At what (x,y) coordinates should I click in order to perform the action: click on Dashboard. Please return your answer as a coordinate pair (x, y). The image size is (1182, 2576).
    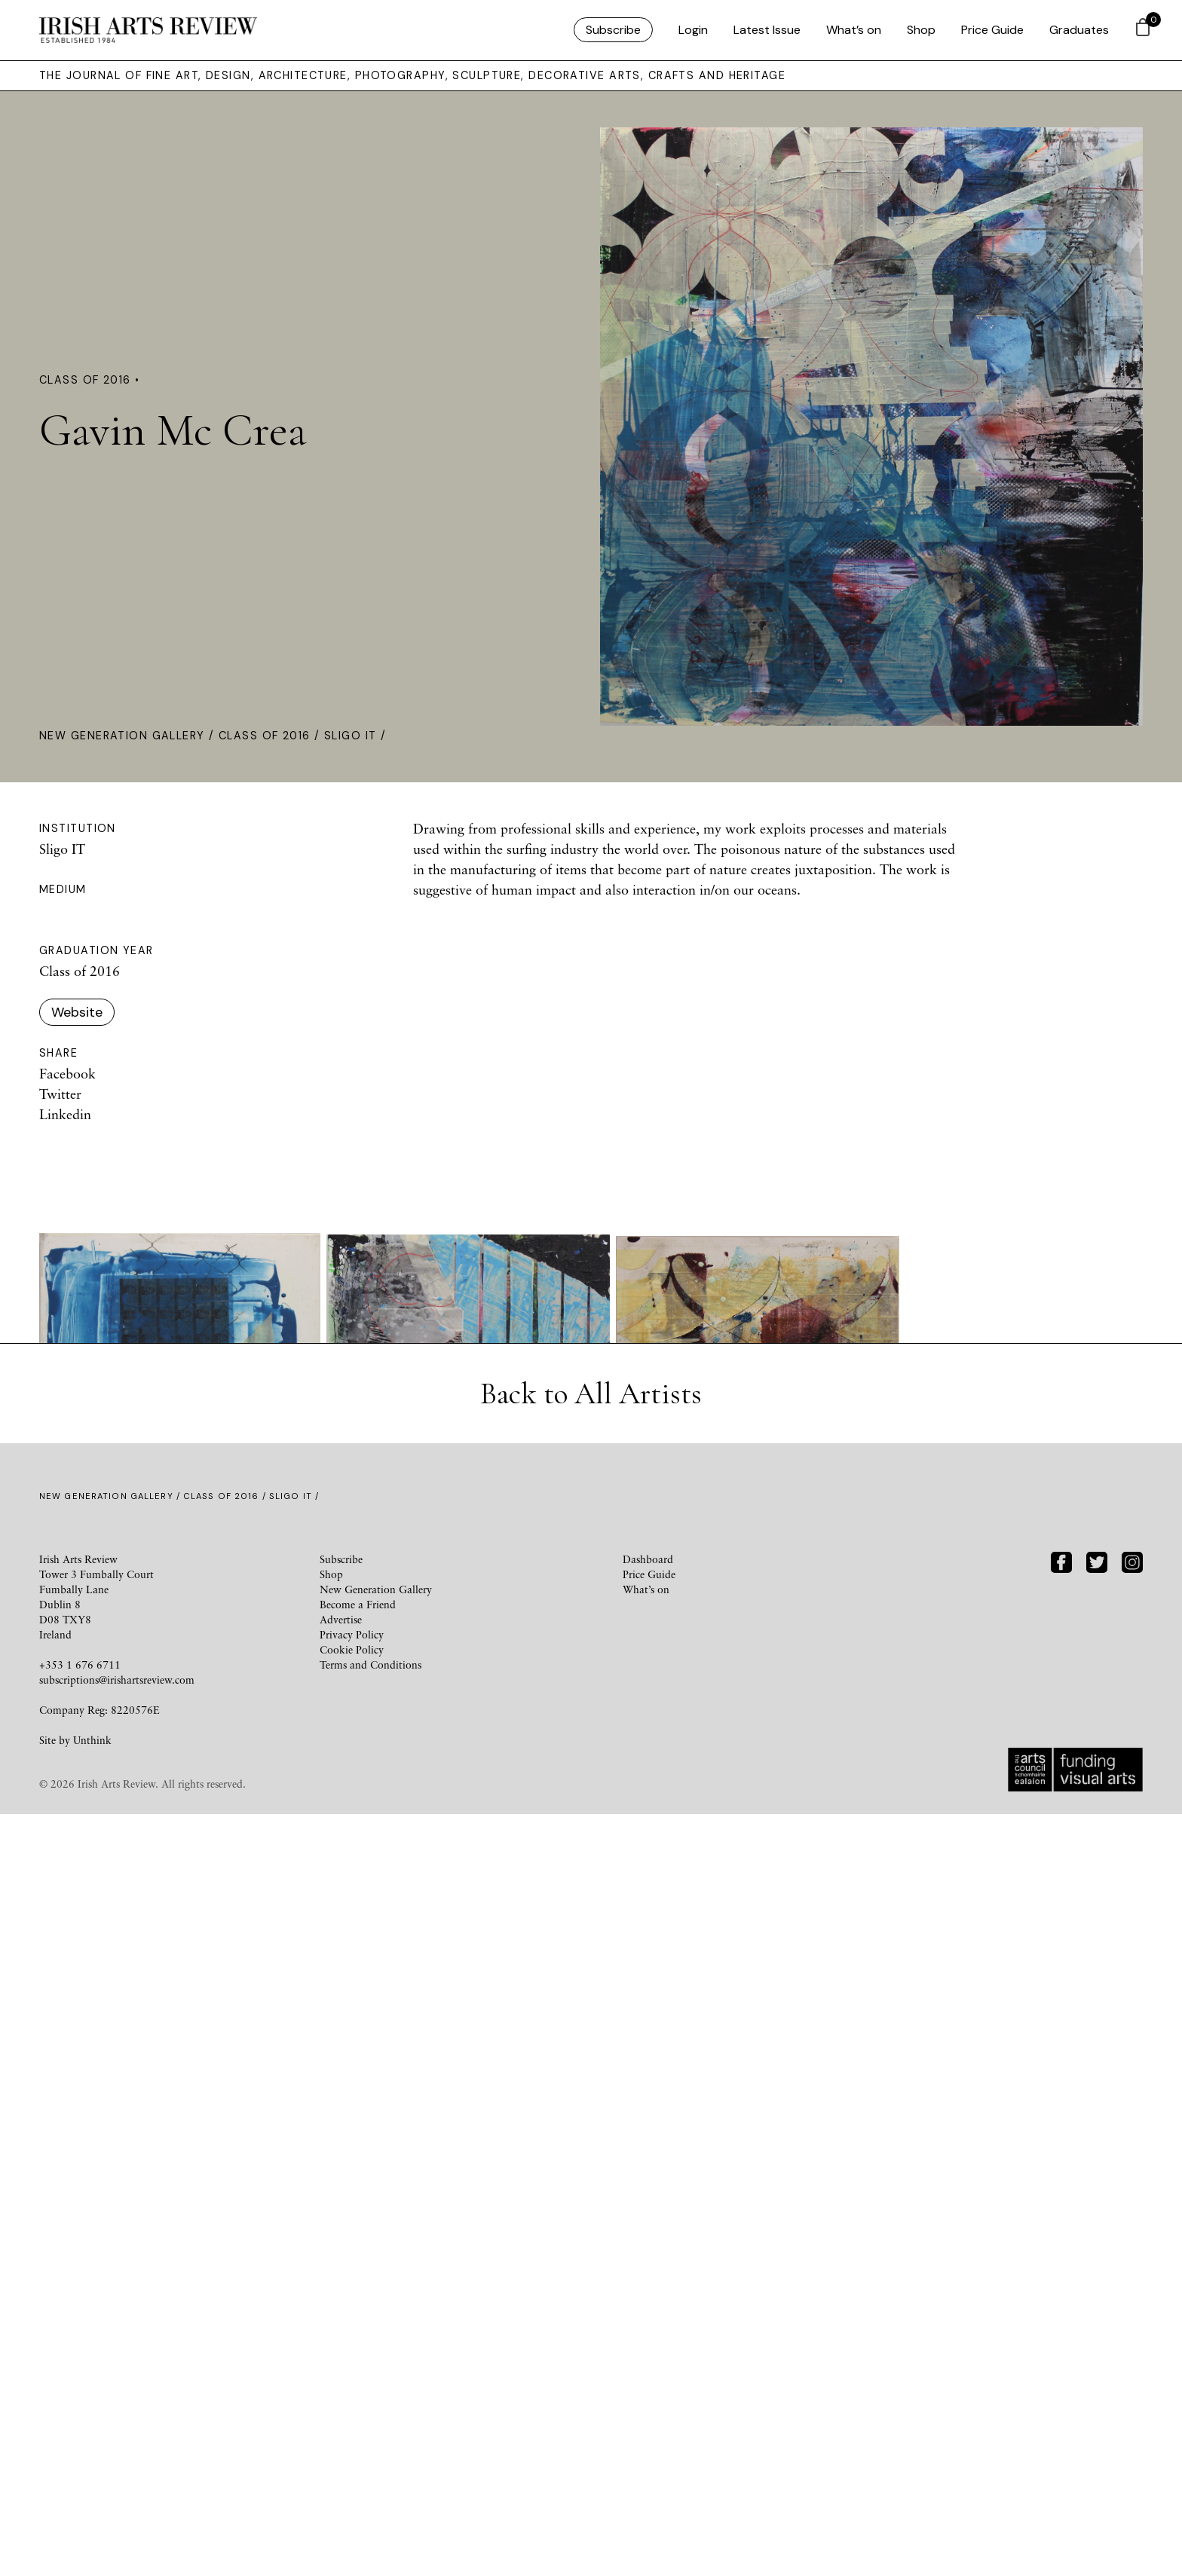
    Looking at the image, I should click on (648, 2320).